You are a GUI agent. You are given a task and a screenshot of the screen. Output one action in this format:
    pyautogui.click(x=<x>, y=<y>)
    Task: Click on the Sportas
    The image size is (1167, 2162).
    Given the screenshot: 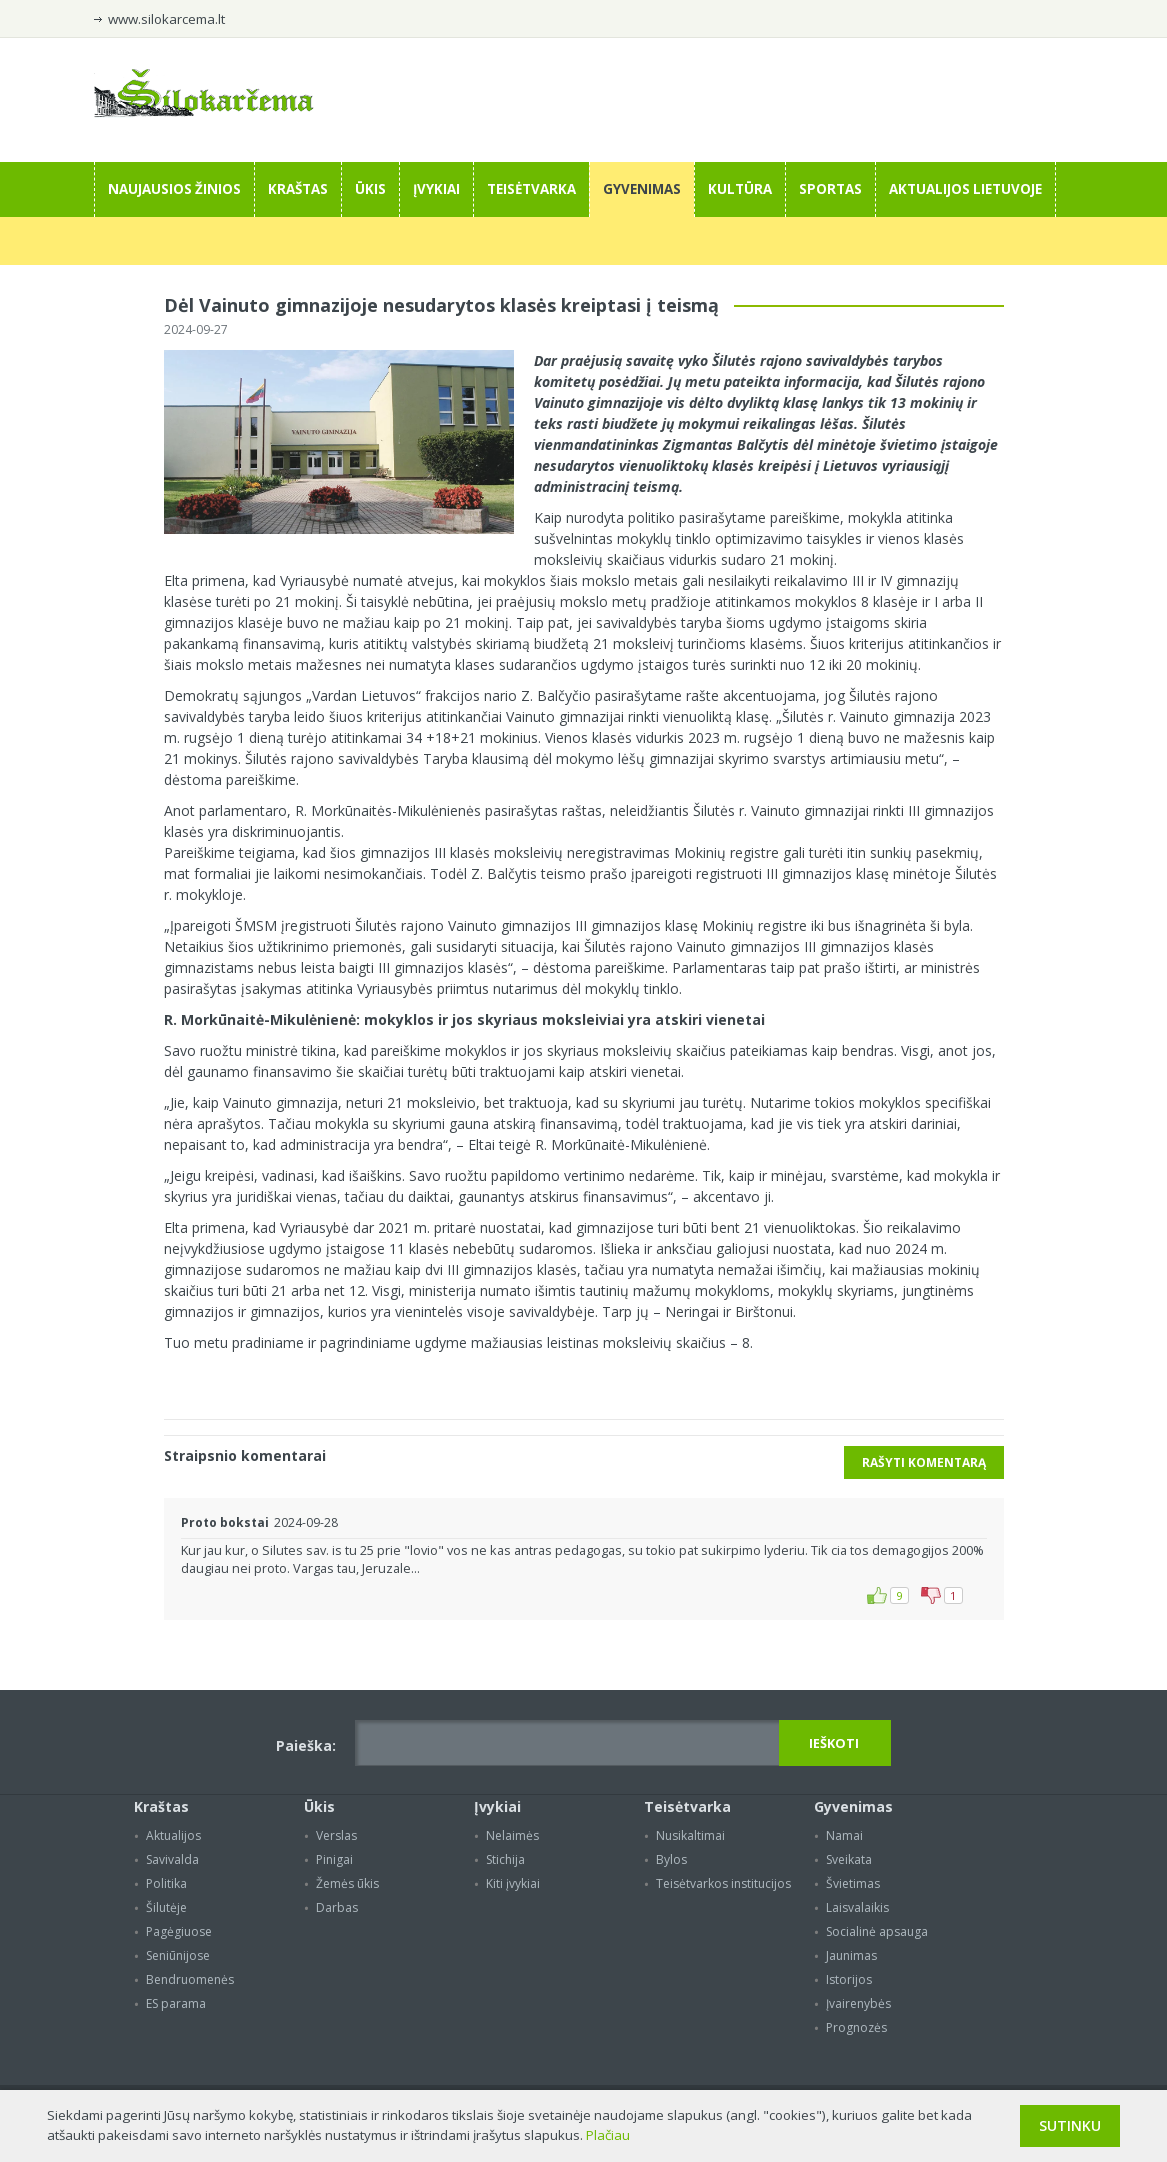 What is the action you would take?
    pyautogui.click(x=830, y=189)
    